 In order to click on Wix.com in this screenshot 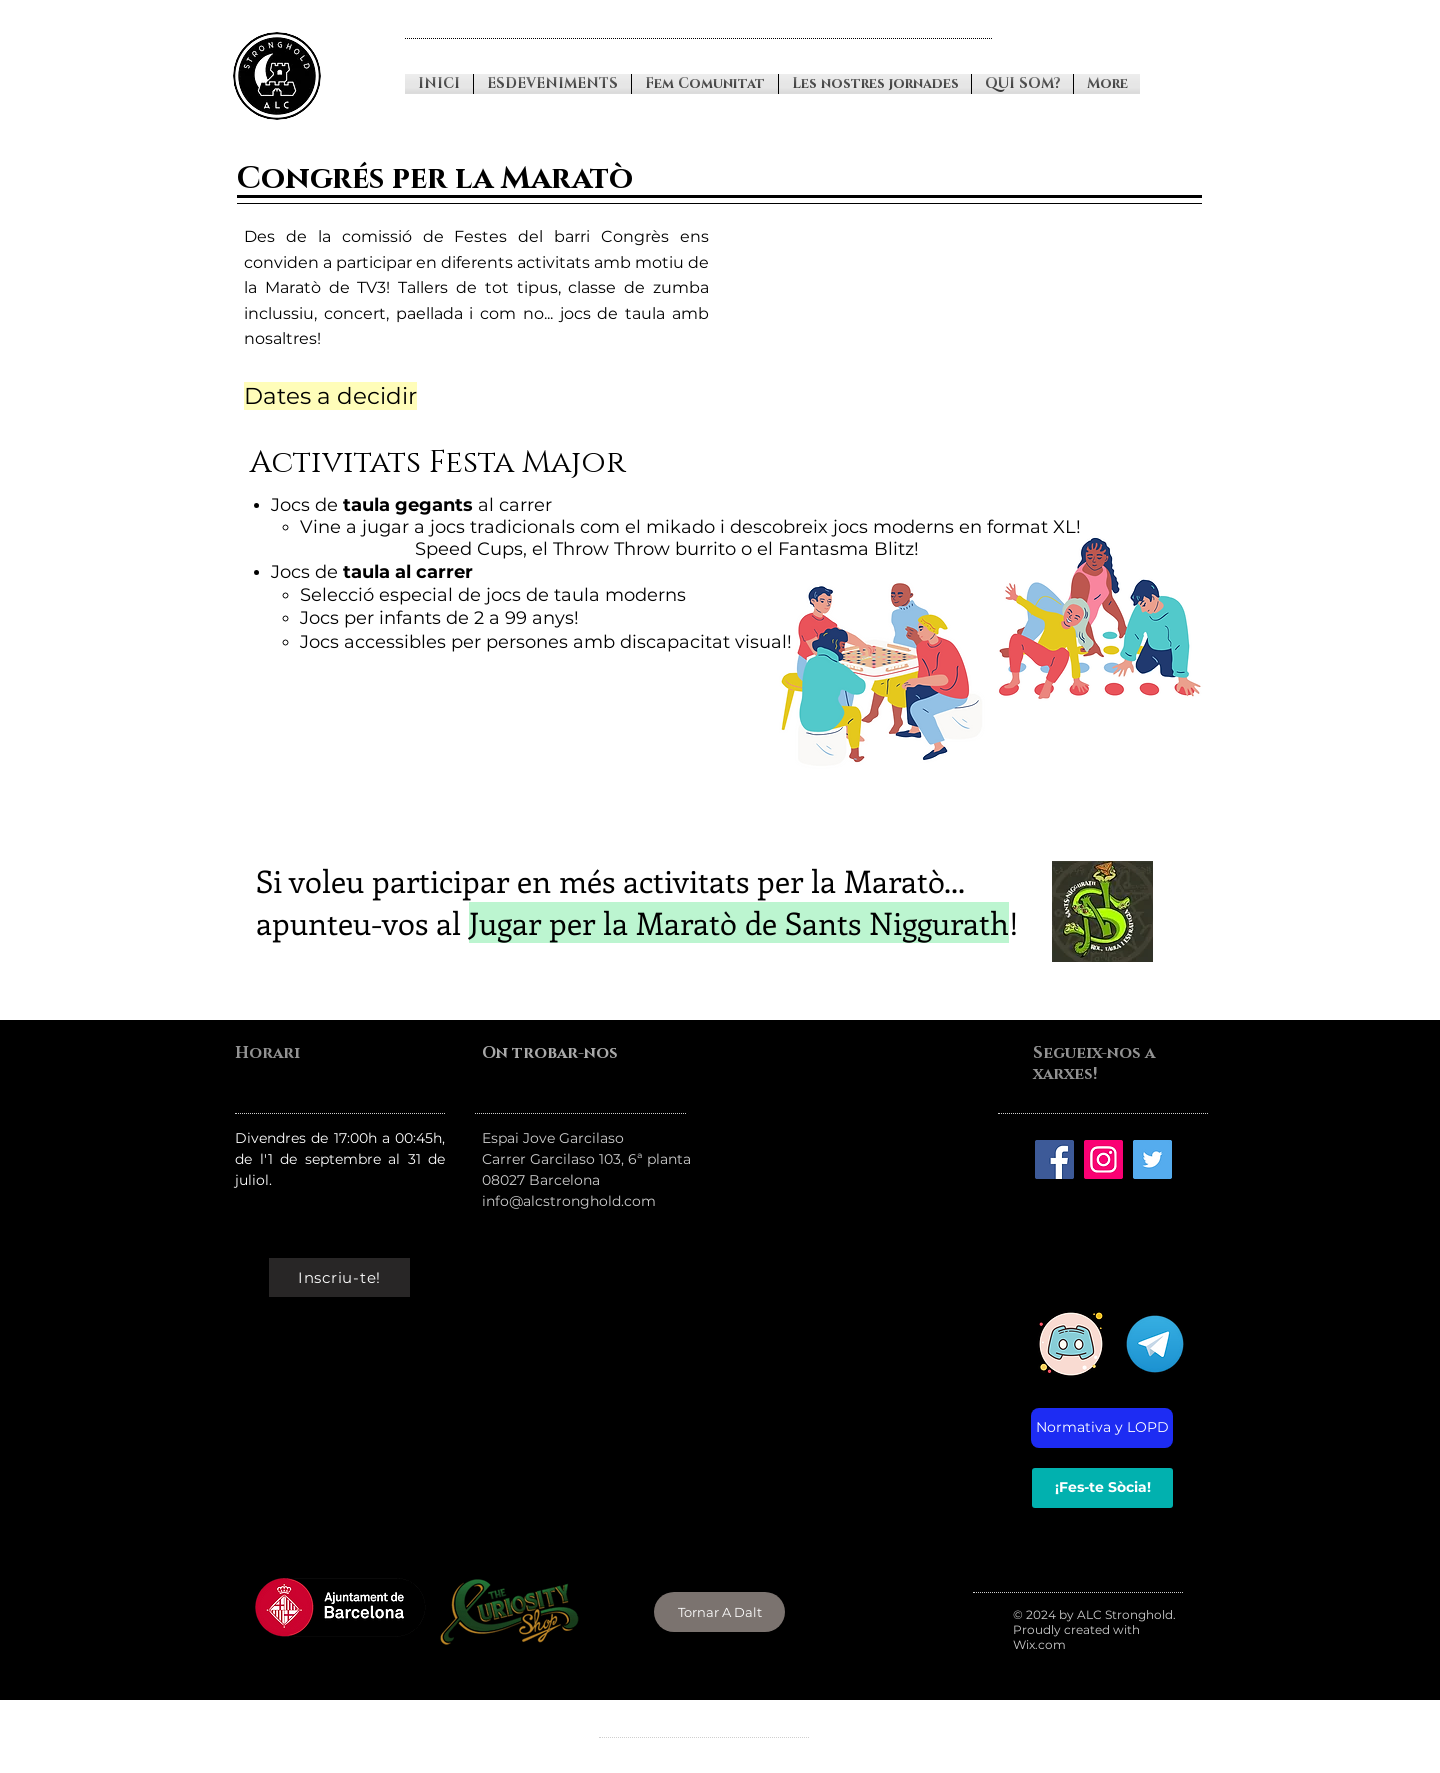, I will do `click(1039, 1644)`.